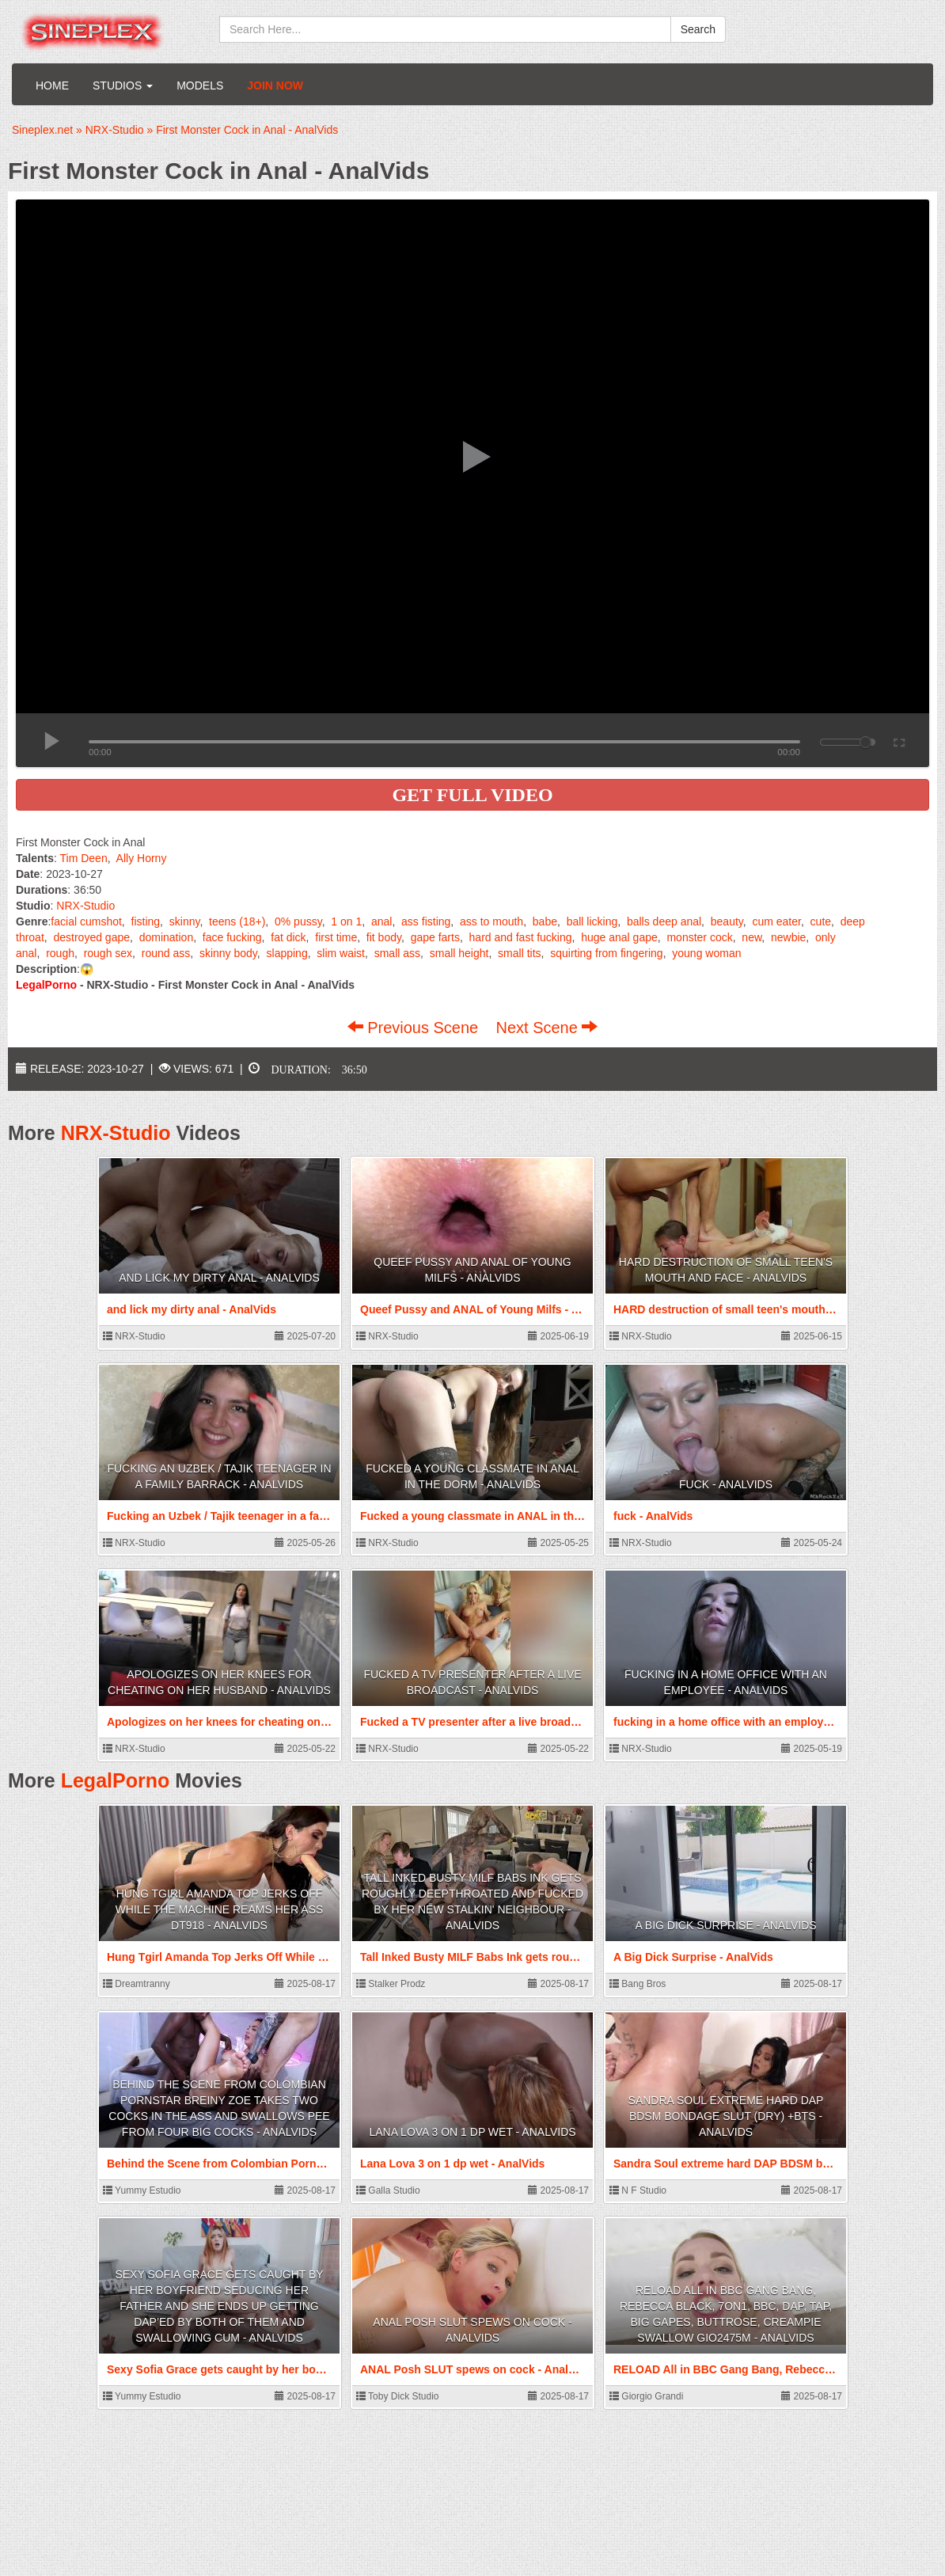  What do you see at coordinates (545, 921) in the screenshot?
I see `babe` at bounding box center [545, 921].